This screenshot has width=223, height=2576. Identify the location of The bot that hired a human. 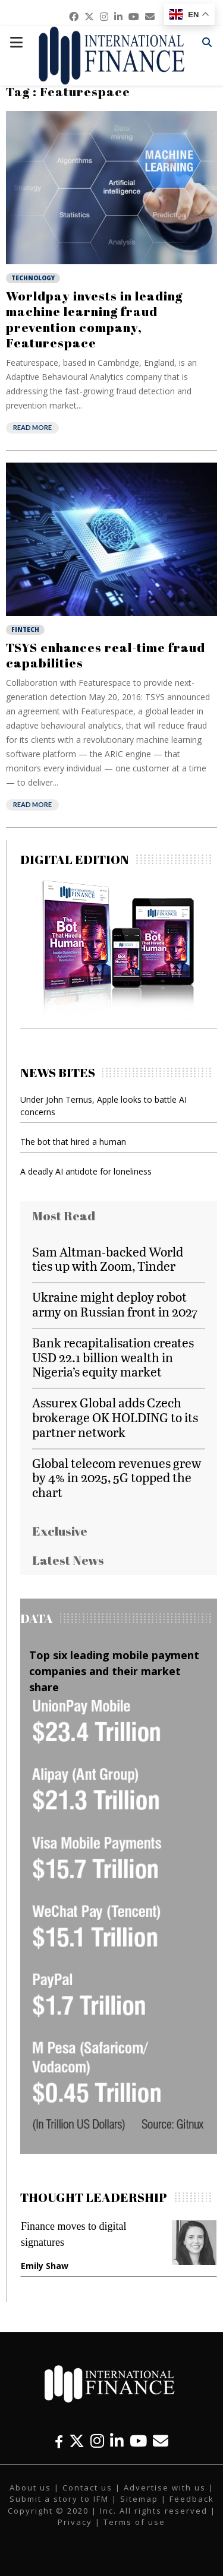
(73, 1141).